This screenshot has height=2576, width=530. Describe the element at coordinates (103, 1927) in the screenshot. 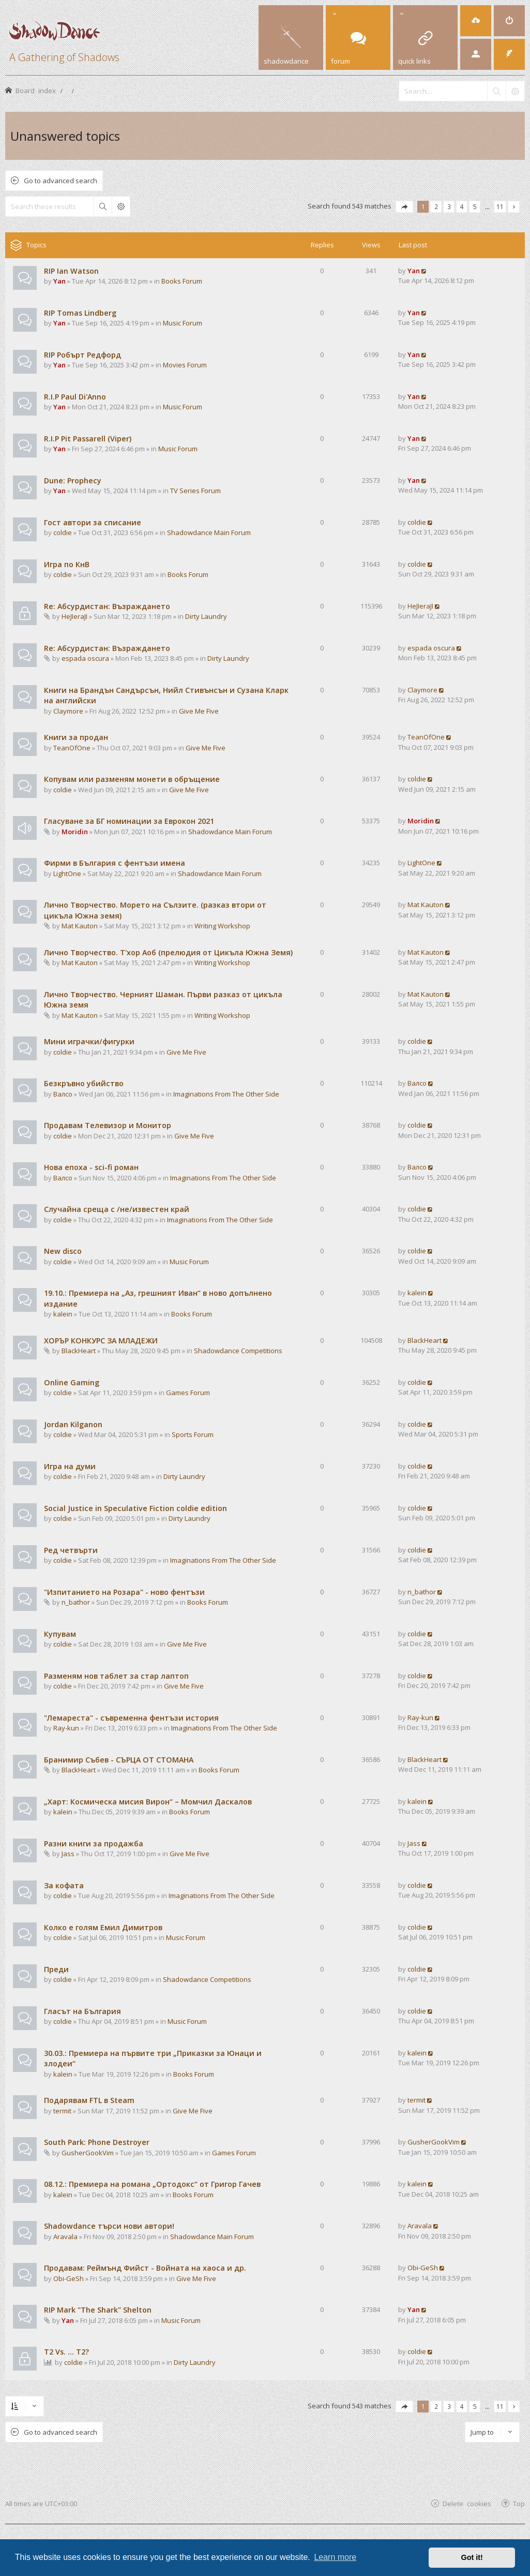

I see `Колко е голям Емил Димитров` at that location.